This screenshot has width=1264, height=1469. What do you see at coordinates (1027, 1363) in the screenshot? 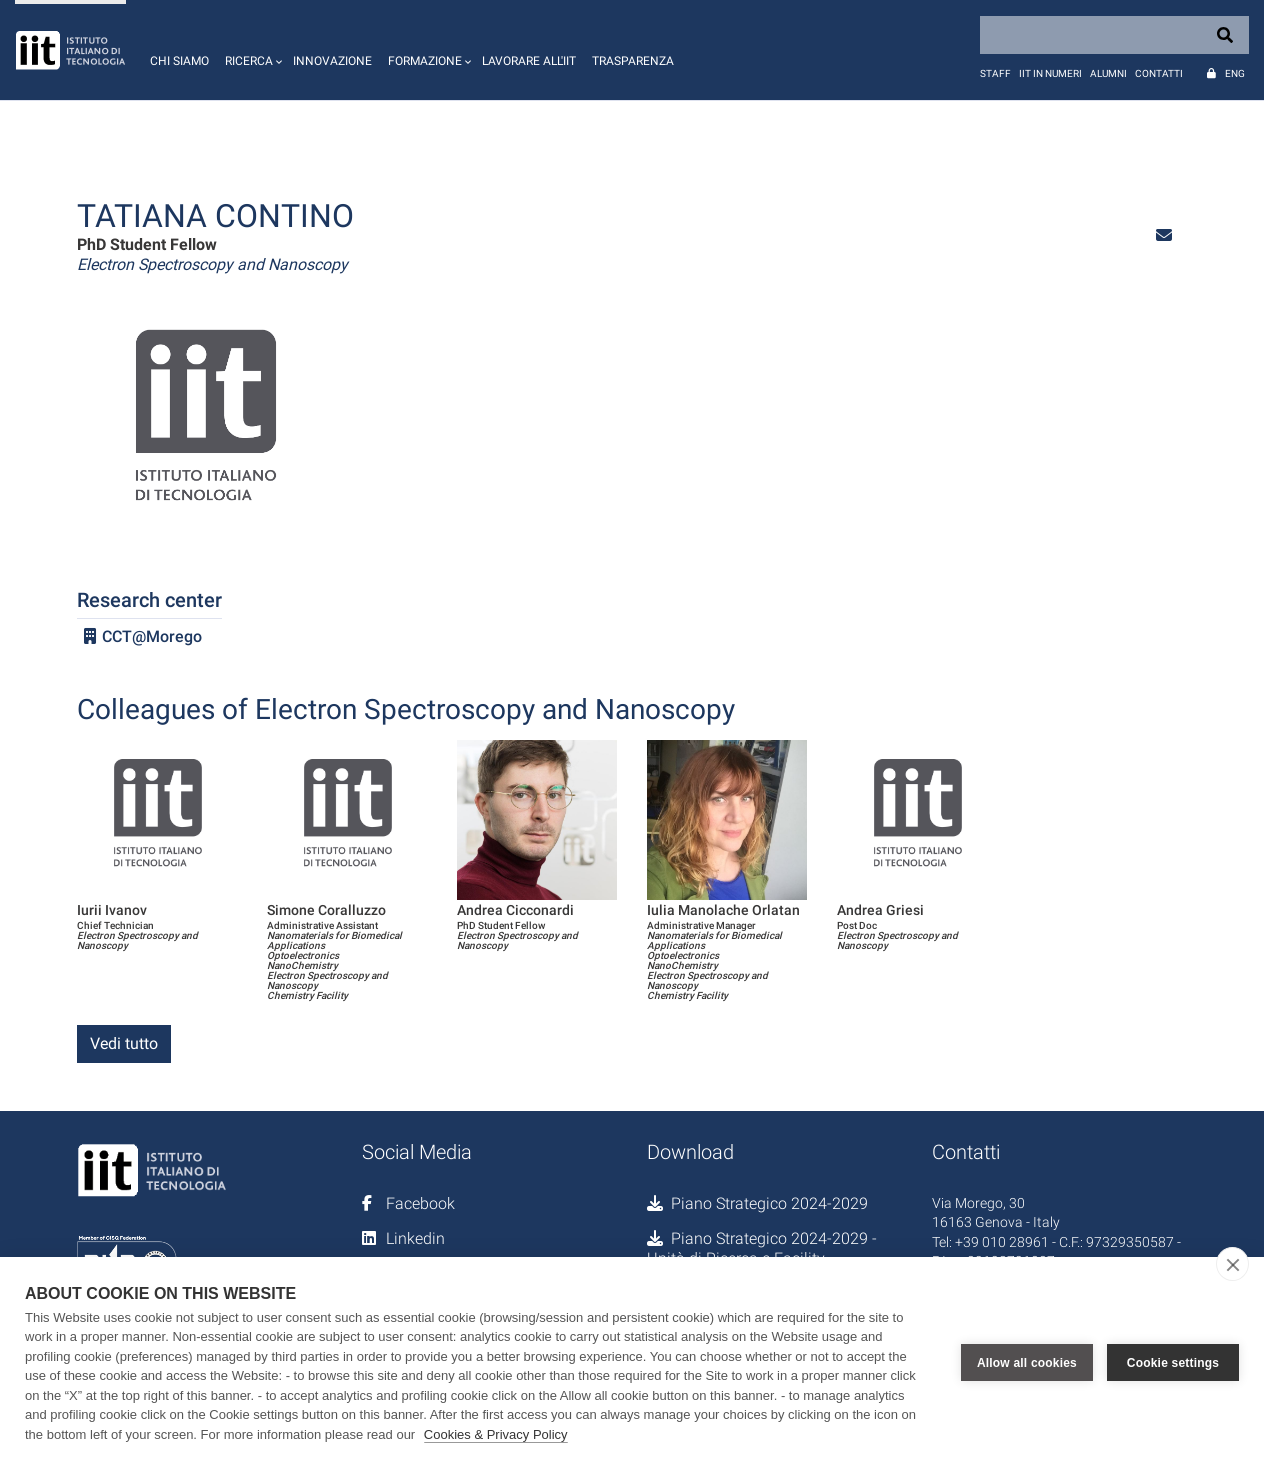
I see `Allow all cookies` at bounding box center [1027, 1363].